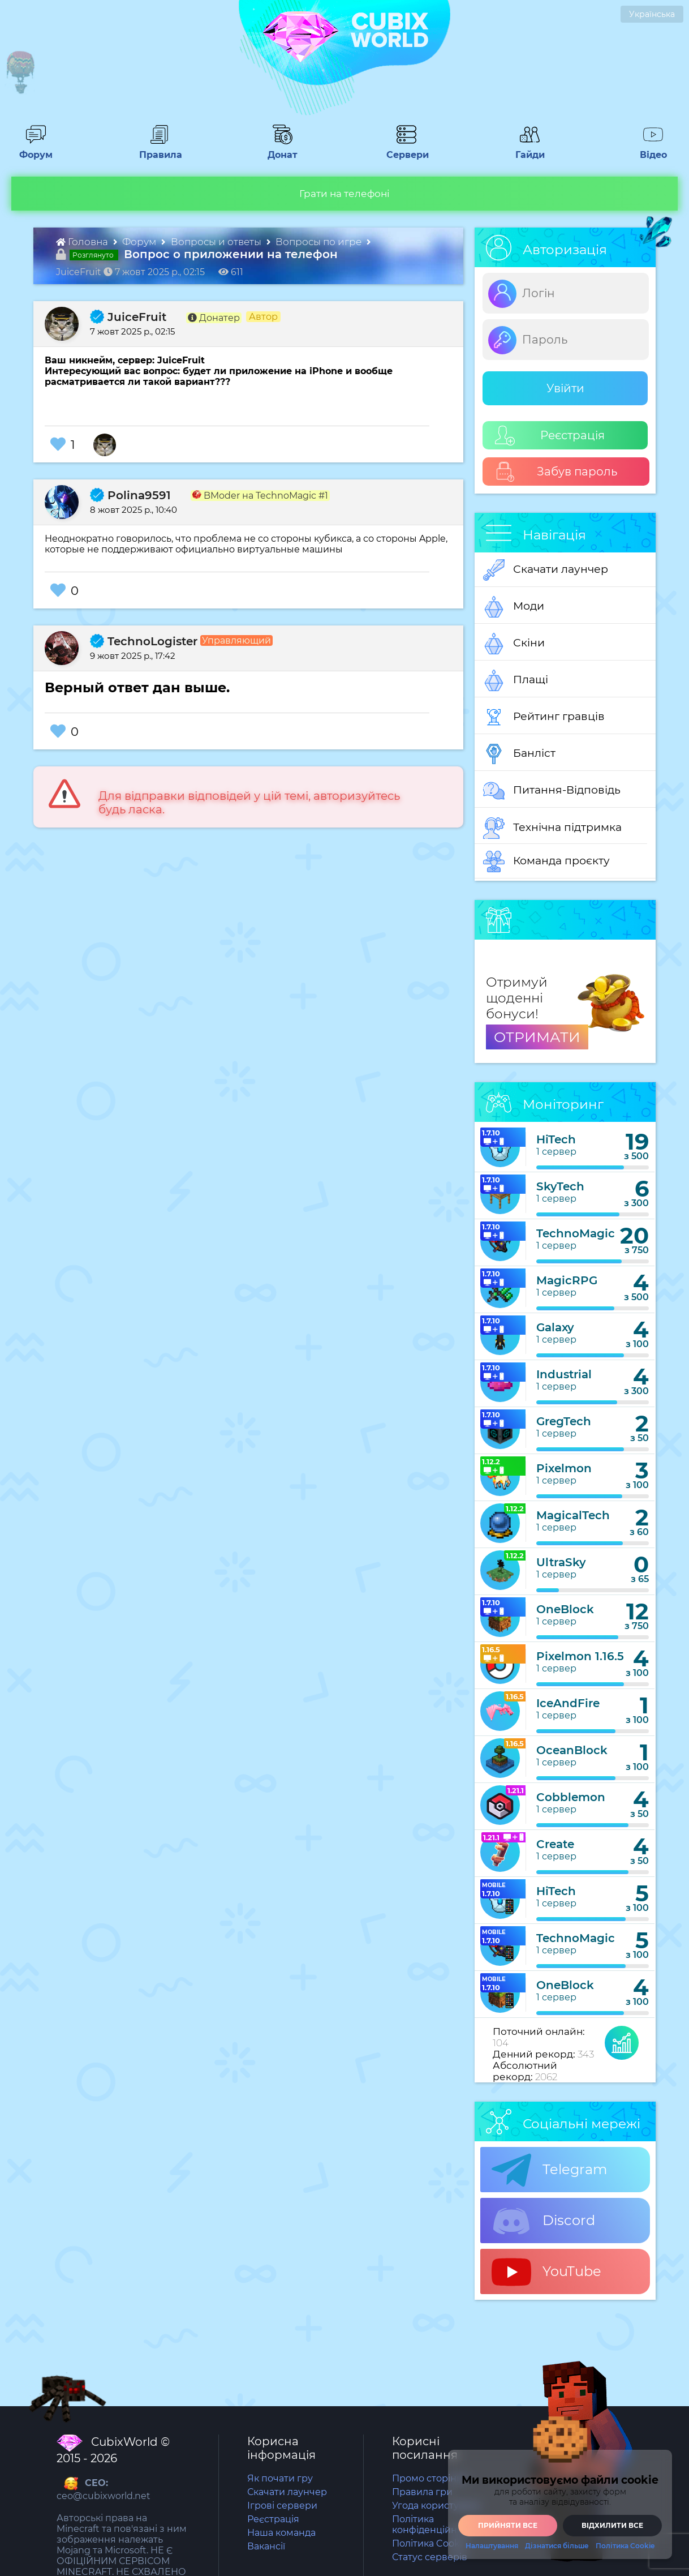  I want to click on Вакансії, so click(266, 2546).